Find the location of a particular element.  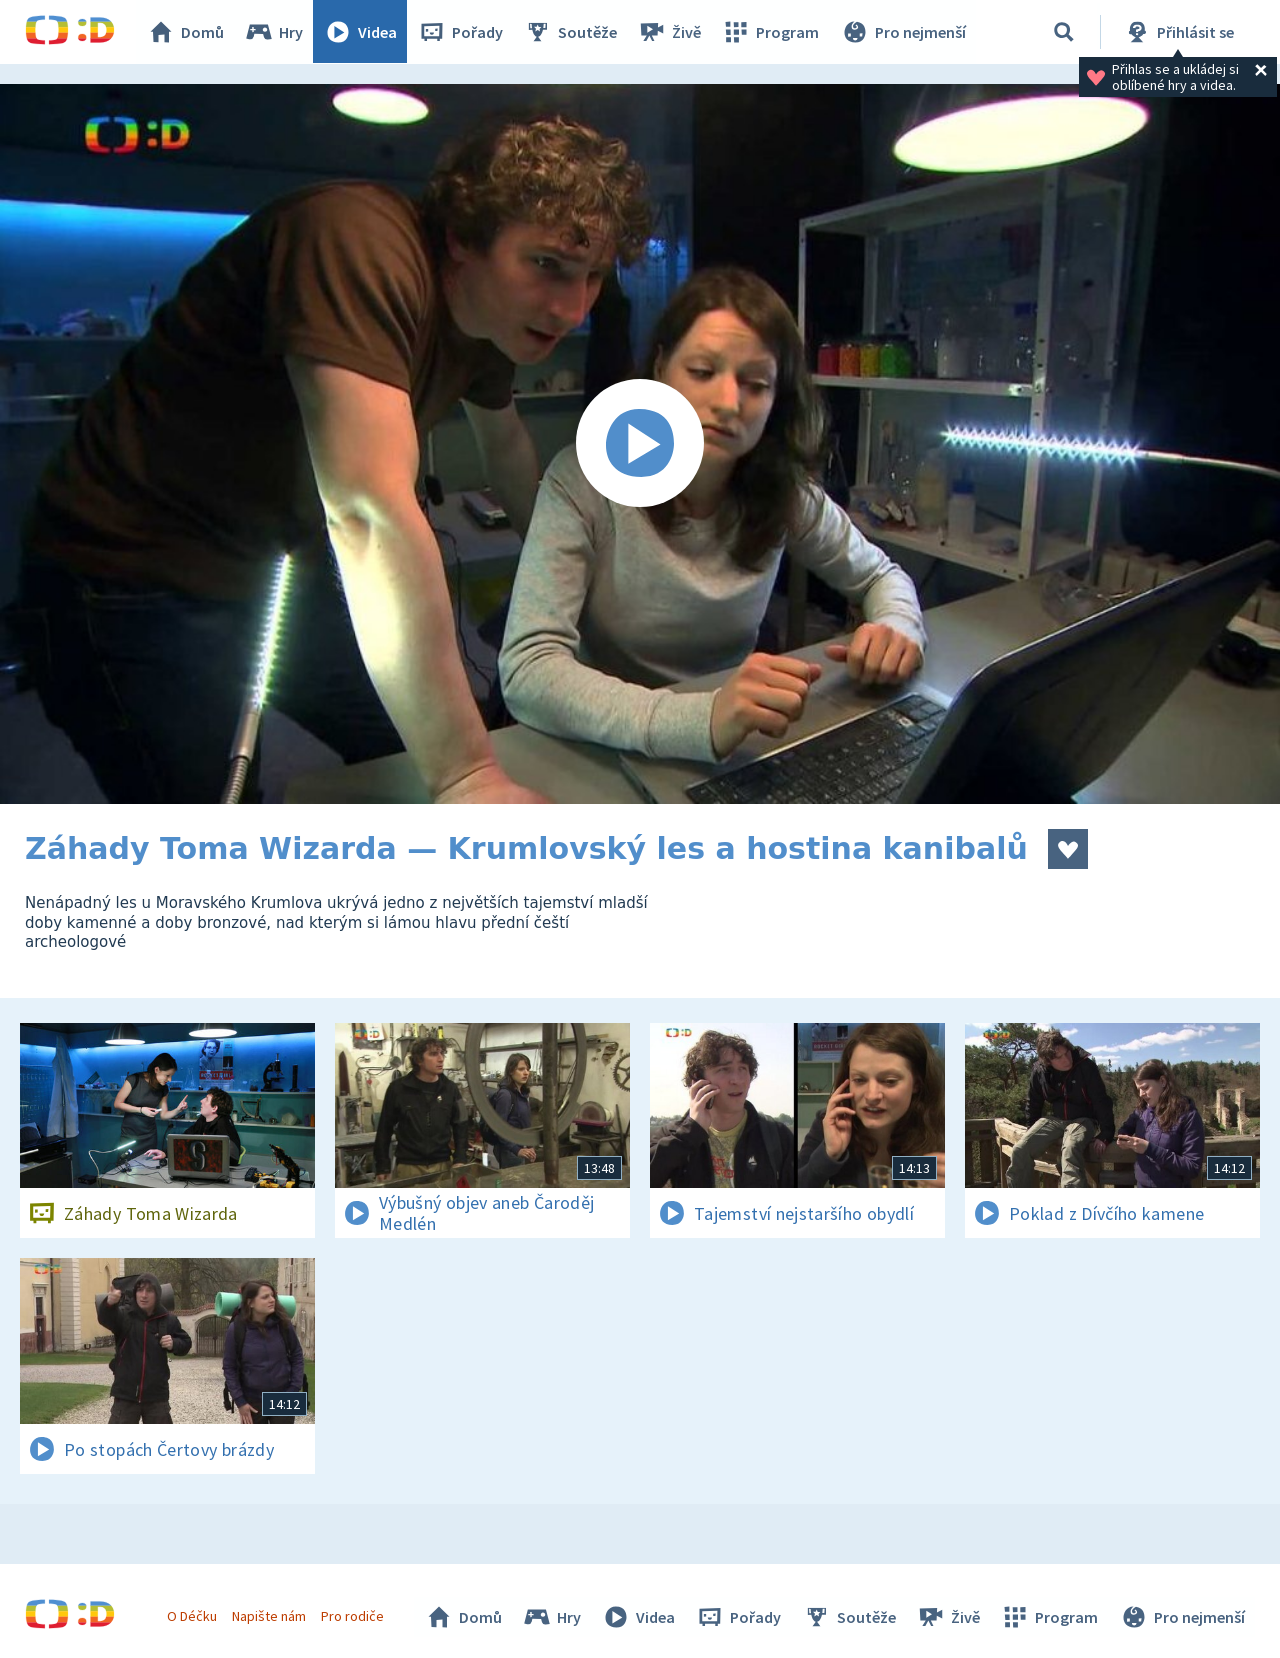

Soutěže is located at coordinates (571, 32).